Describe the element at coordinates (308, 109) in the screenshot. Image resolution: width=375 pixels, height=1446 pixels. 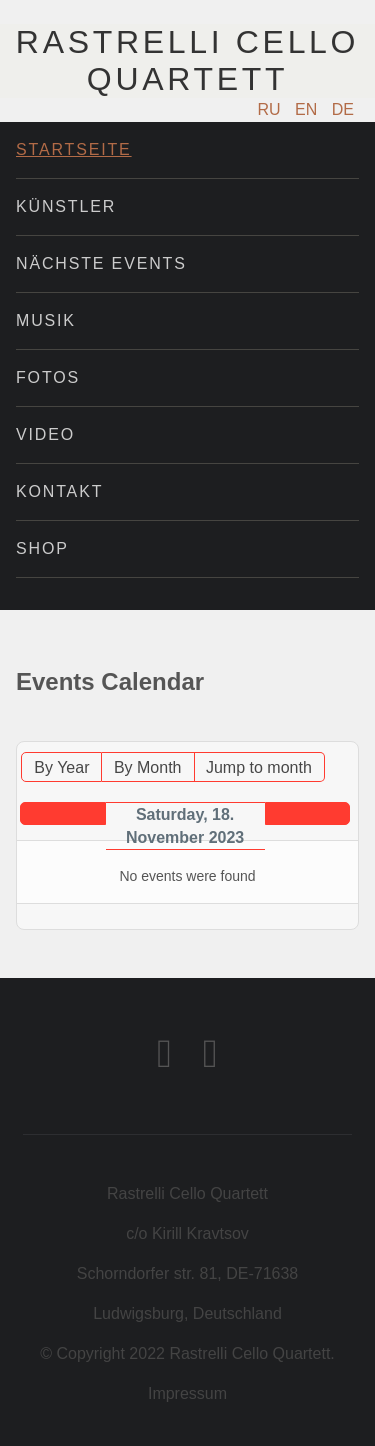
I see `EN` at that location.